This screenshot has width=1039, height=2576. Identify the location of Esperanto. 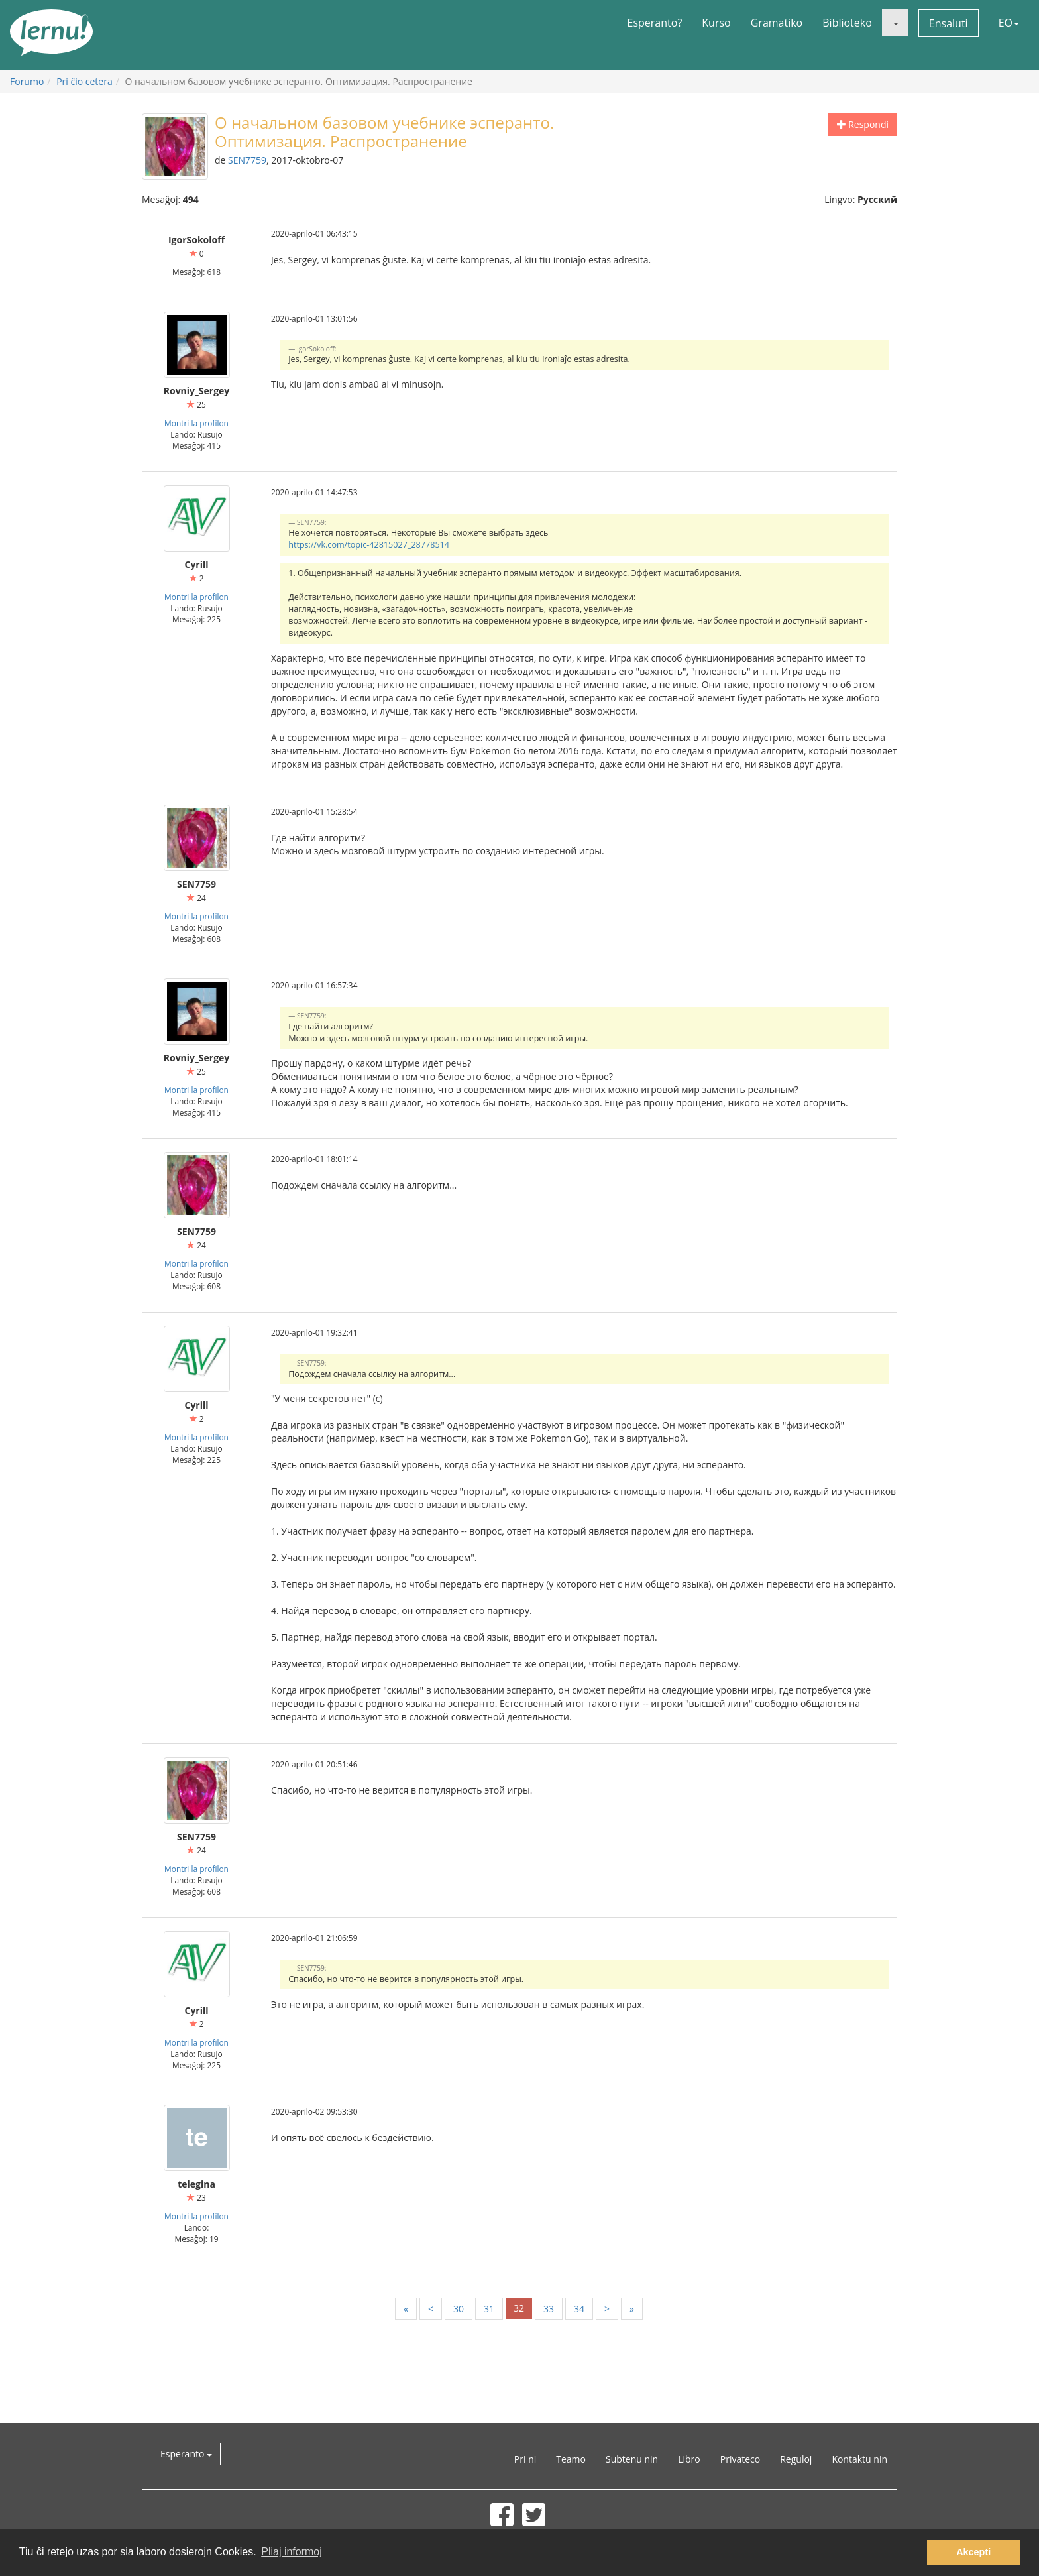
(186, 2453).